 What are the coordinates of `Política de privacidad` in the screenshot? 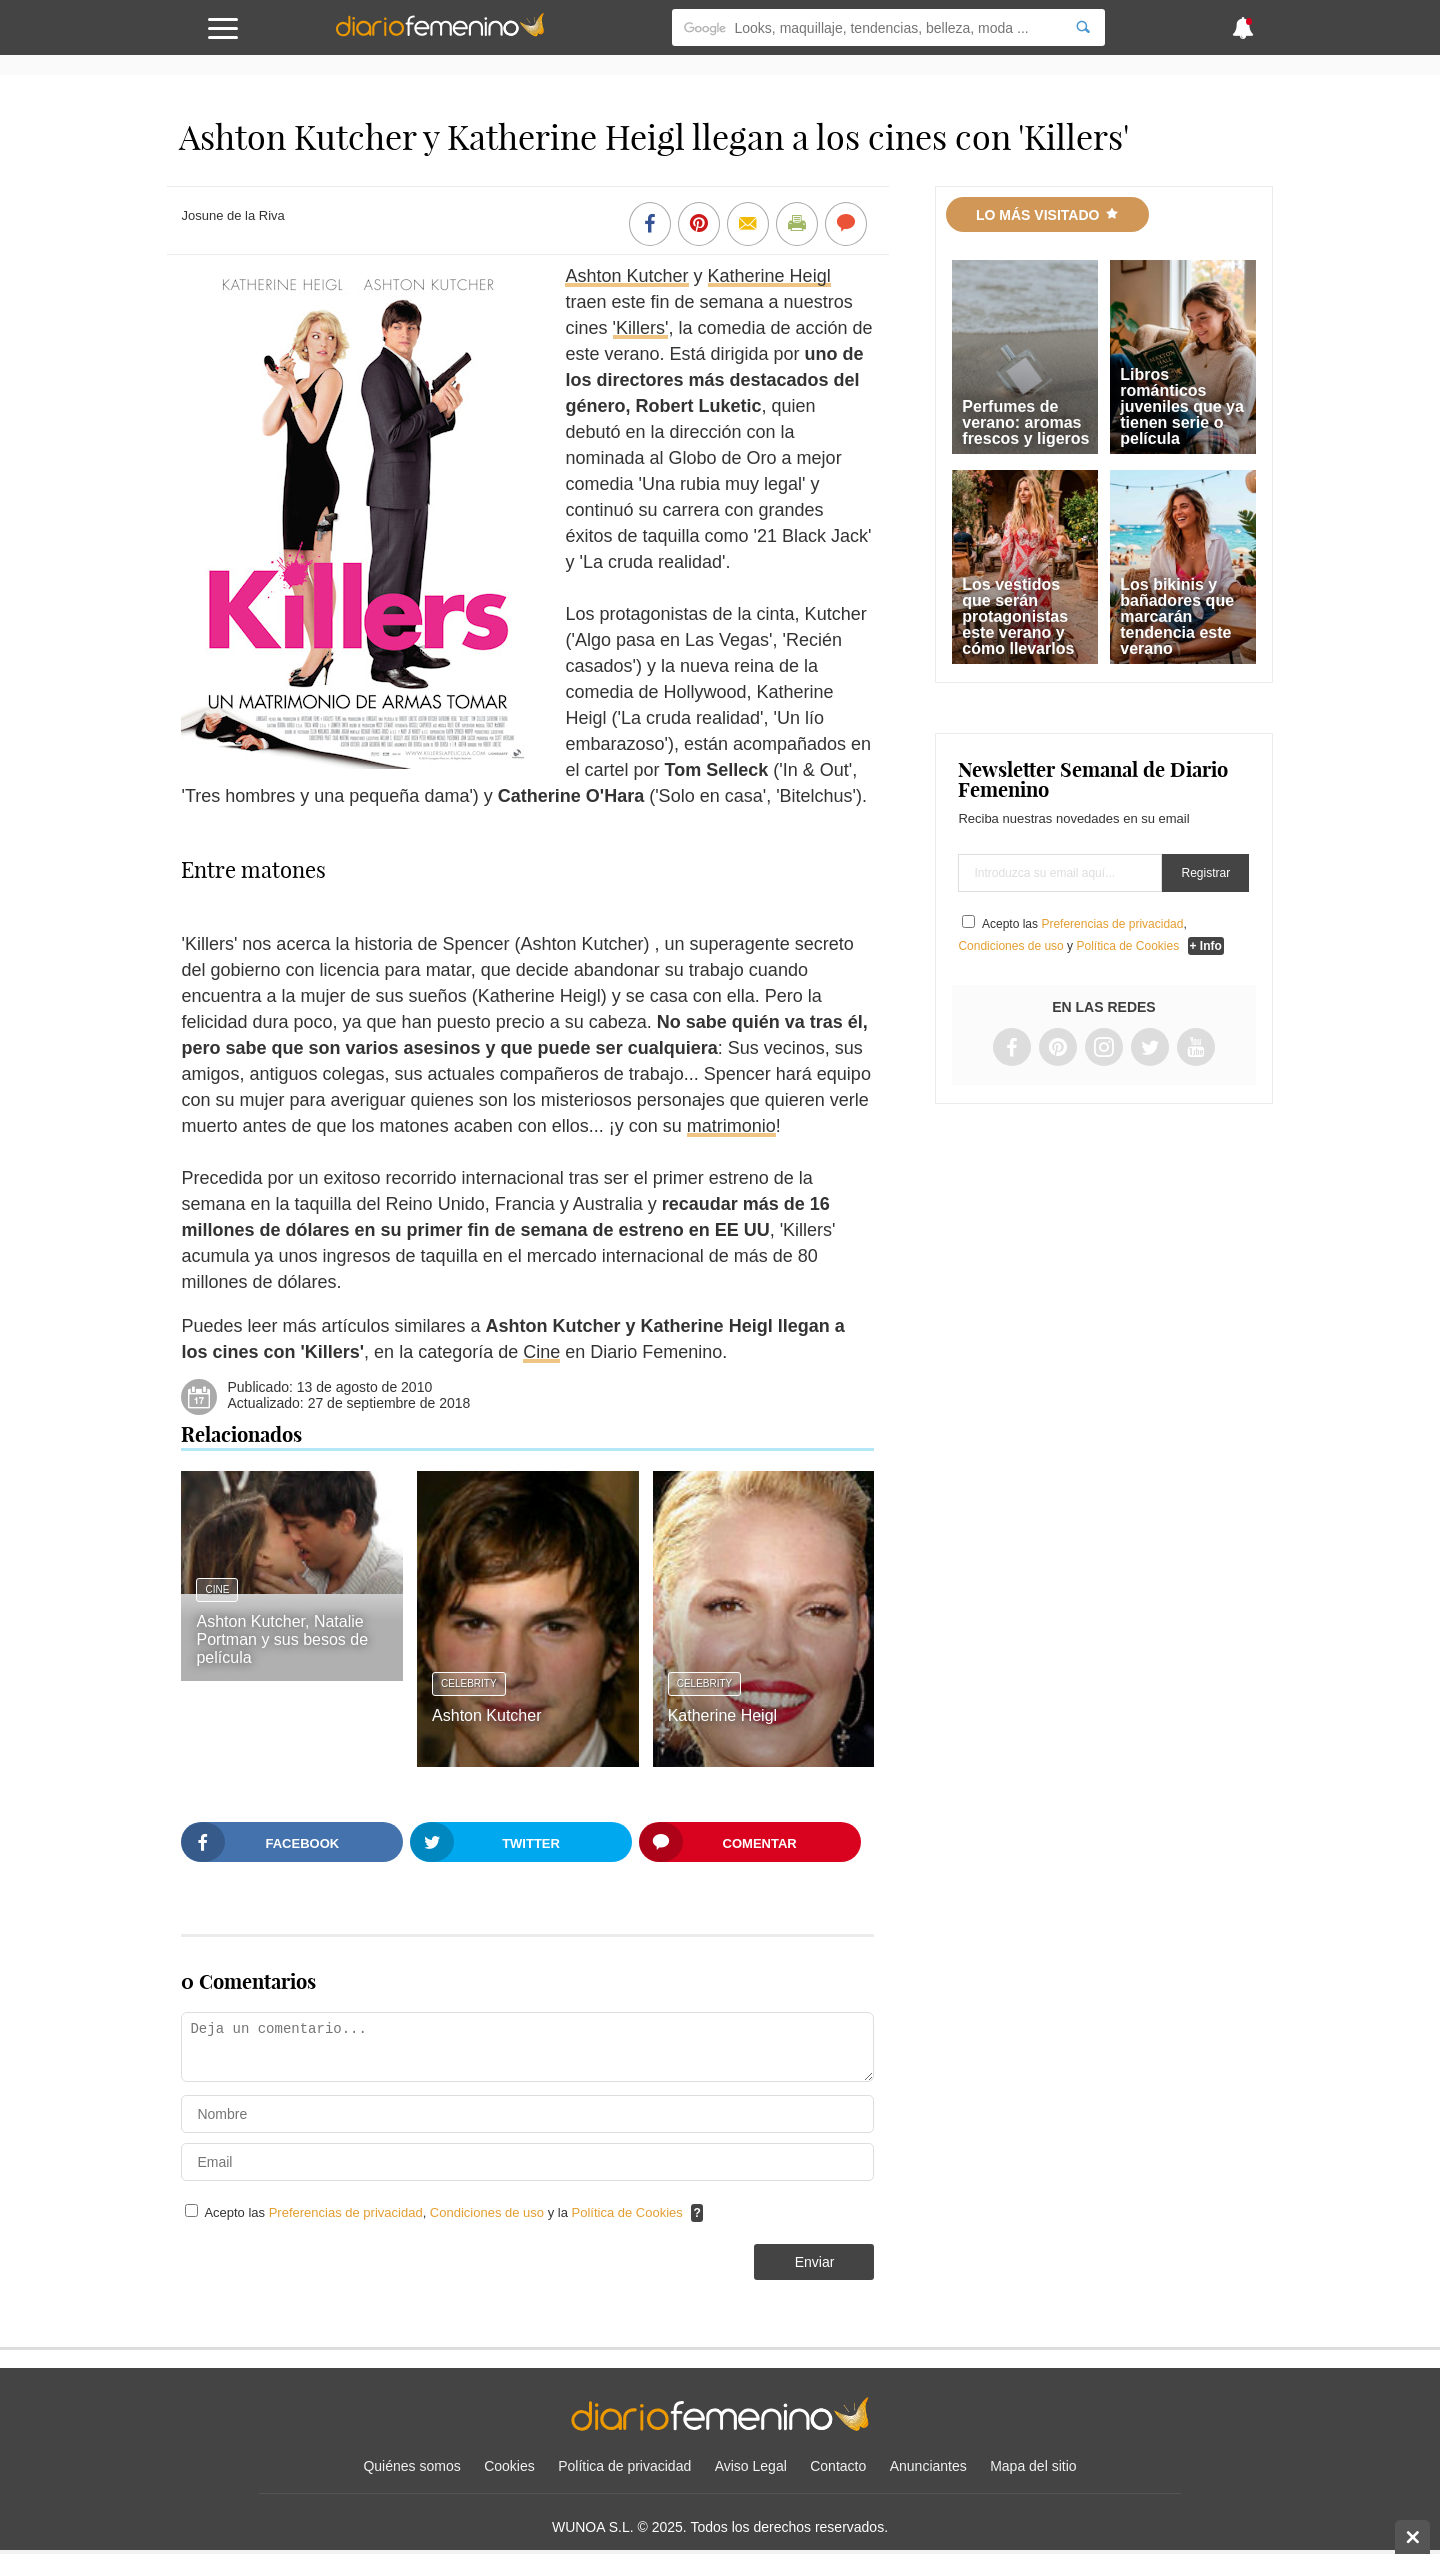 It's located at (624, 2466).